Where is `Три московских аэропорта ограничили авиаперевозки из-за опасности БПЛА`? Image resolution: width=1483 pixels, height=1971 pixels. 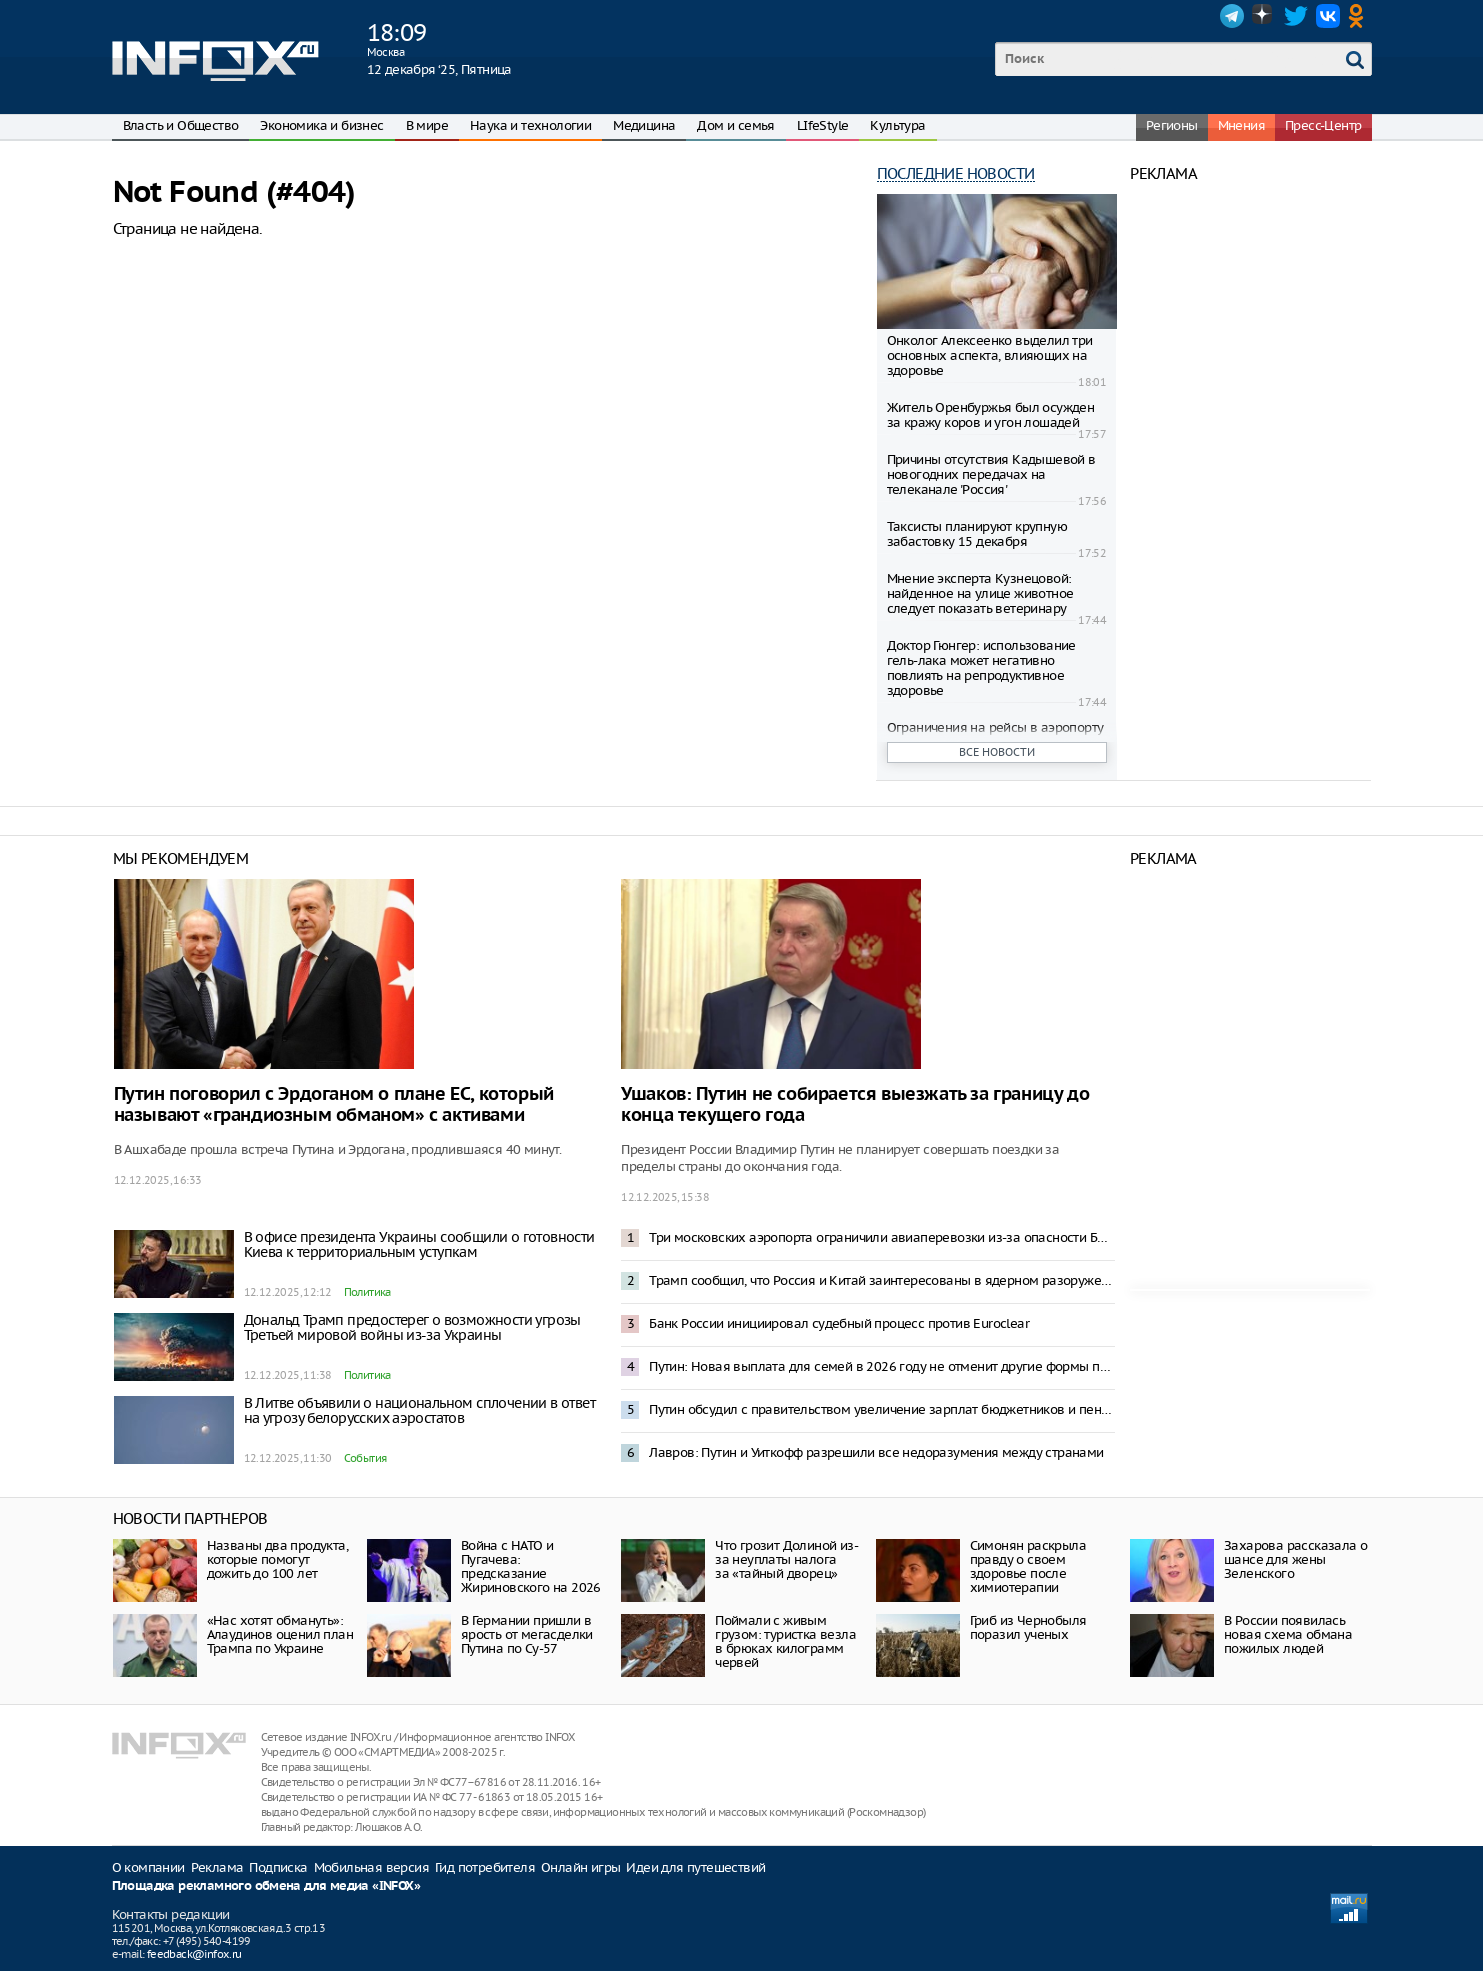
Три московских аэропорта ограничили авиаперевозки из-за опасности БПЛА is located at coordinates (882, 1237).